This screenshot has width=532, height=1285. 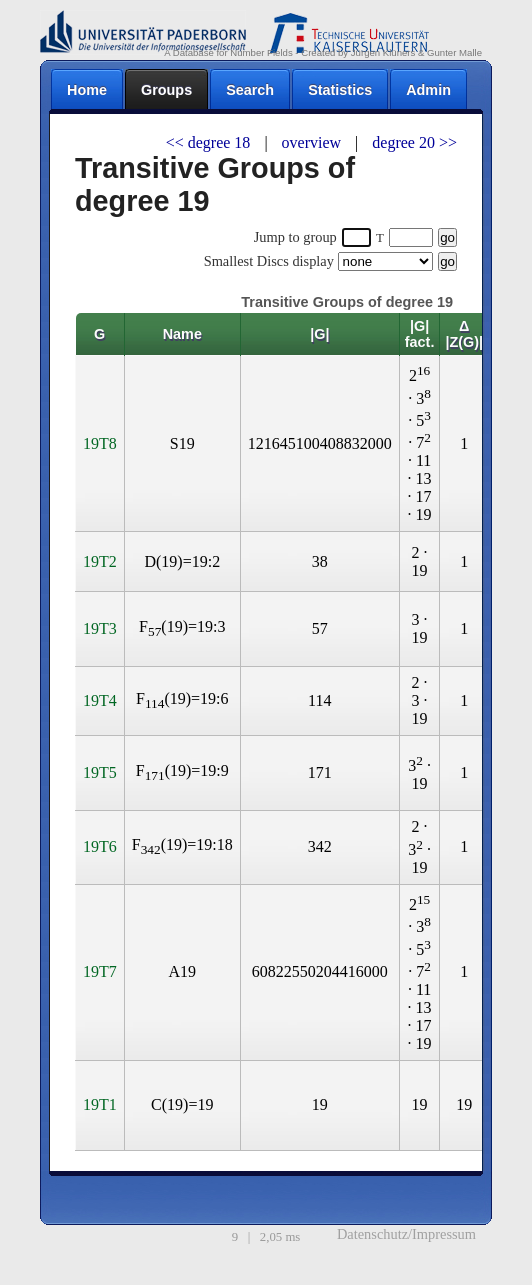 I want to click on 19T6, so click(x=100, y=846).